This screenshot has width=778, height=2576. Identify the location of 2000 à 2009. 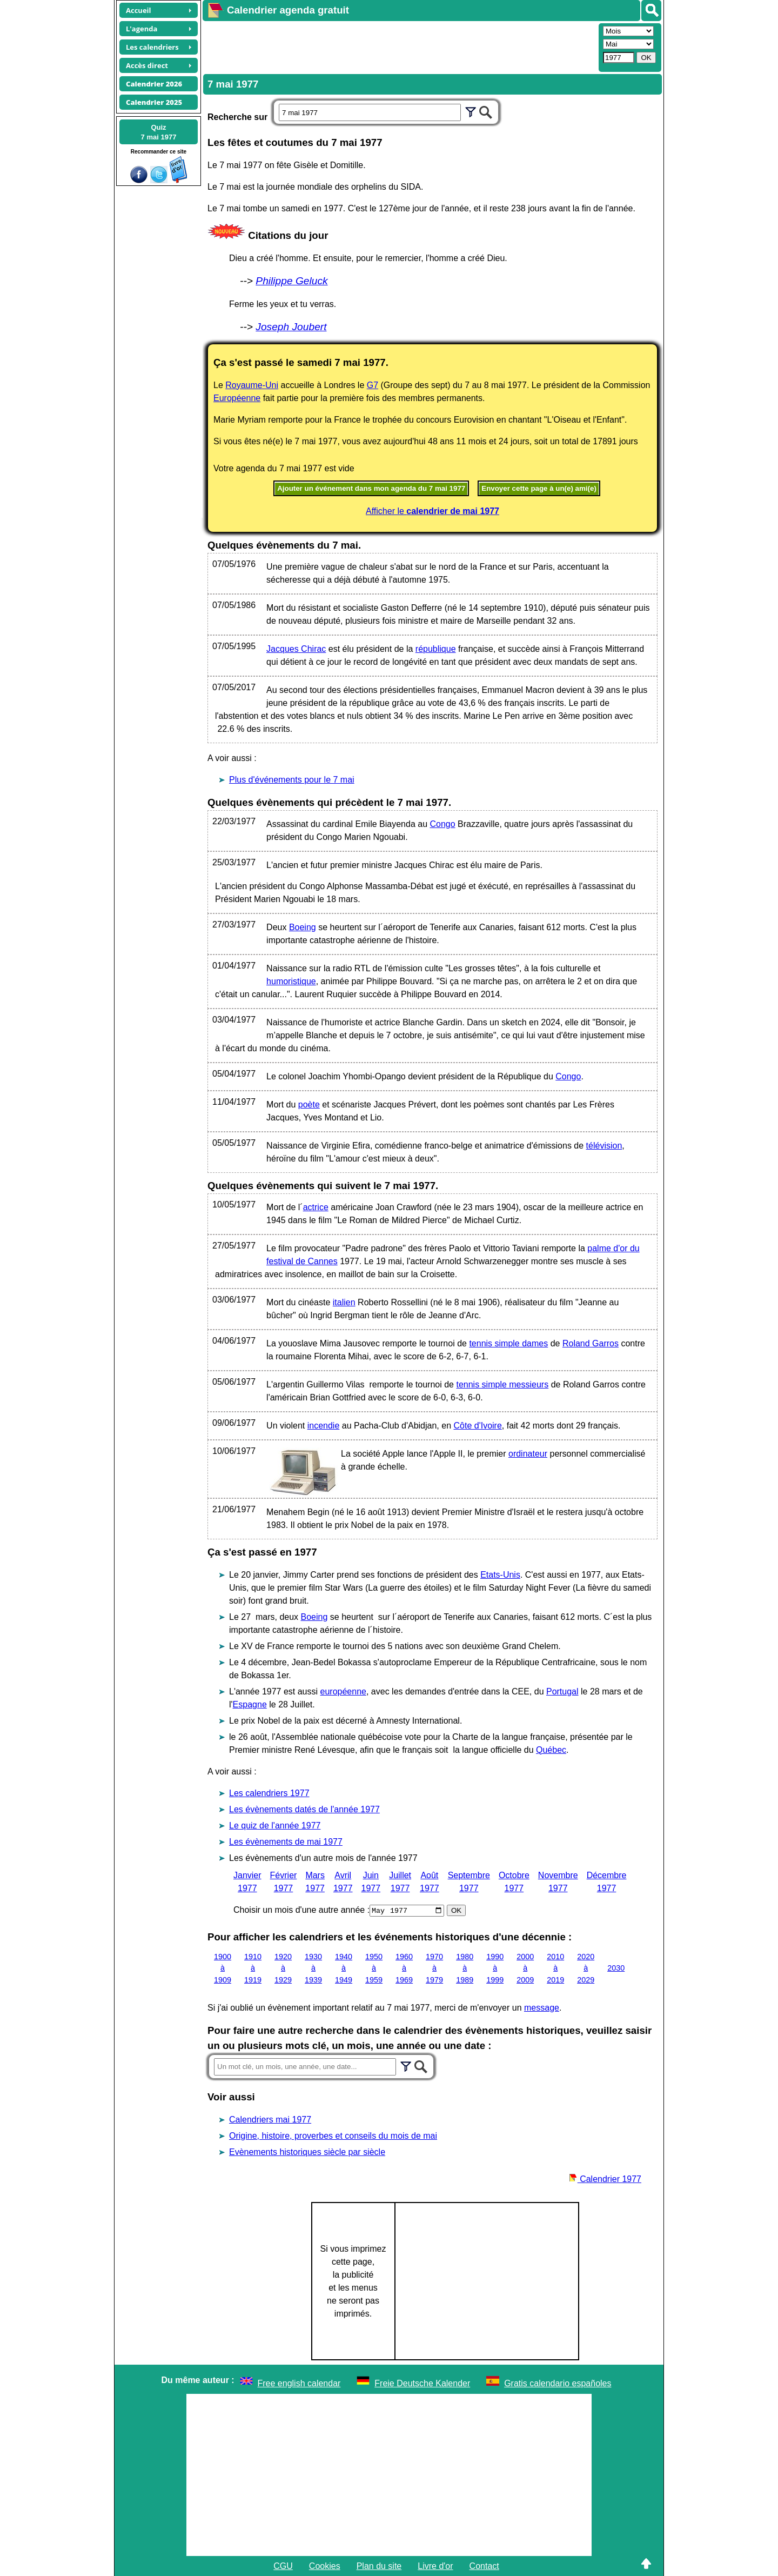
(525, 1968).